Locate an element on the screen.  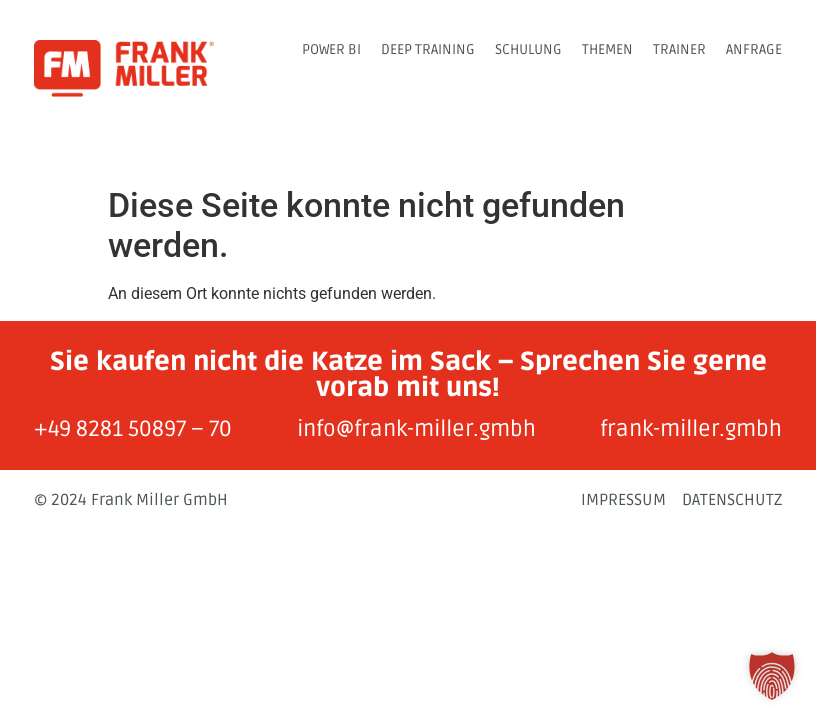
POWER BI is located at coordinates (331, 49).